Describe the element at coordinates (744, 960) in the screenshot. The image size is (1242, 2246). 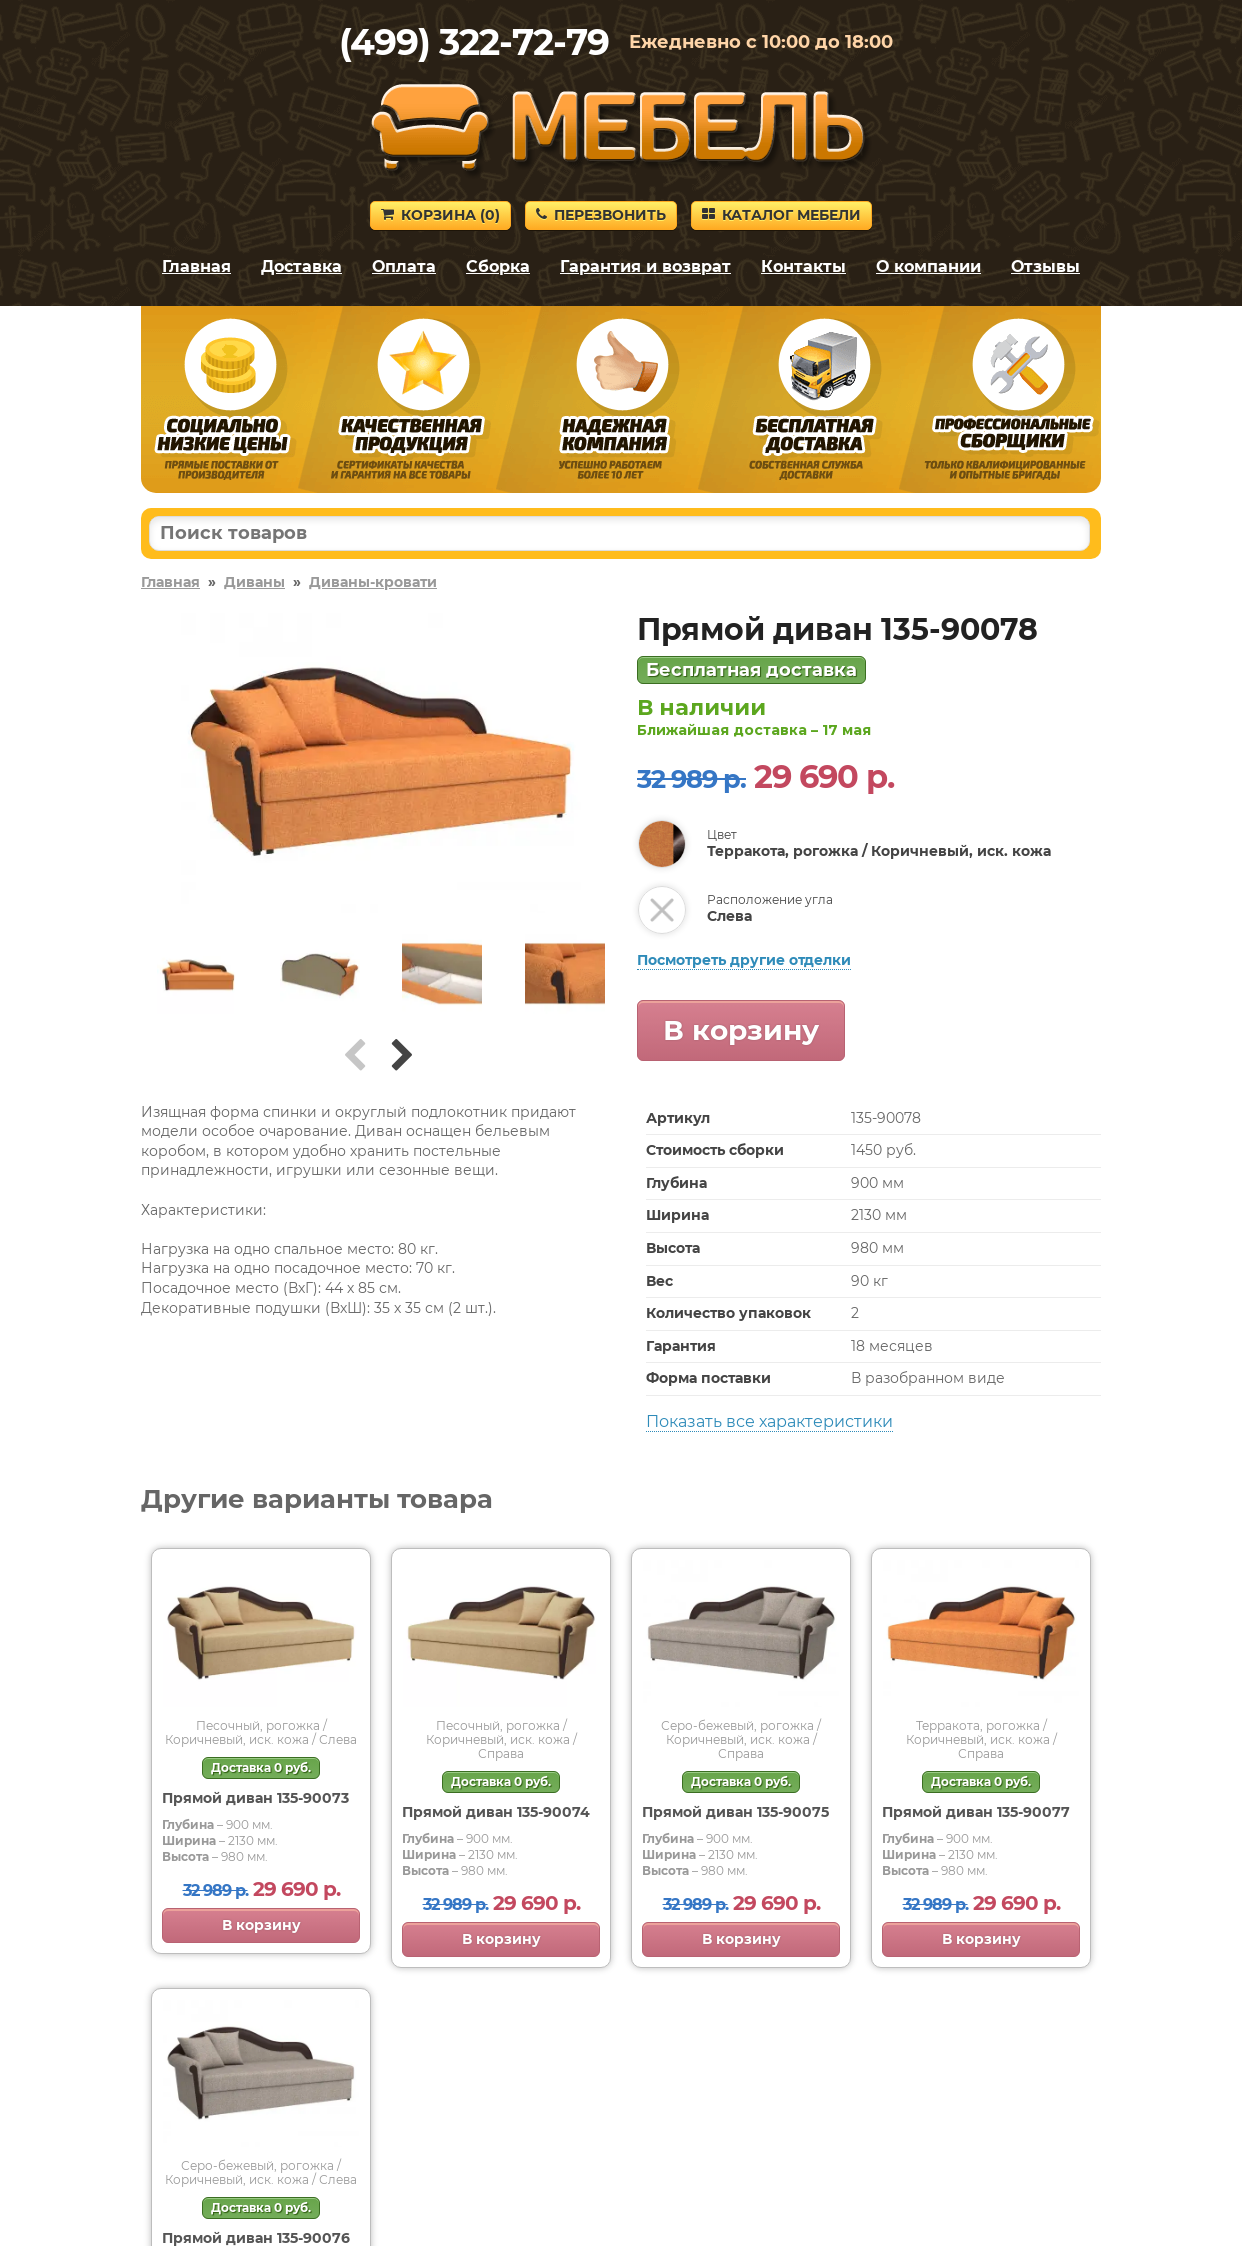
I see `Посмотреть другие отделки` at that location.